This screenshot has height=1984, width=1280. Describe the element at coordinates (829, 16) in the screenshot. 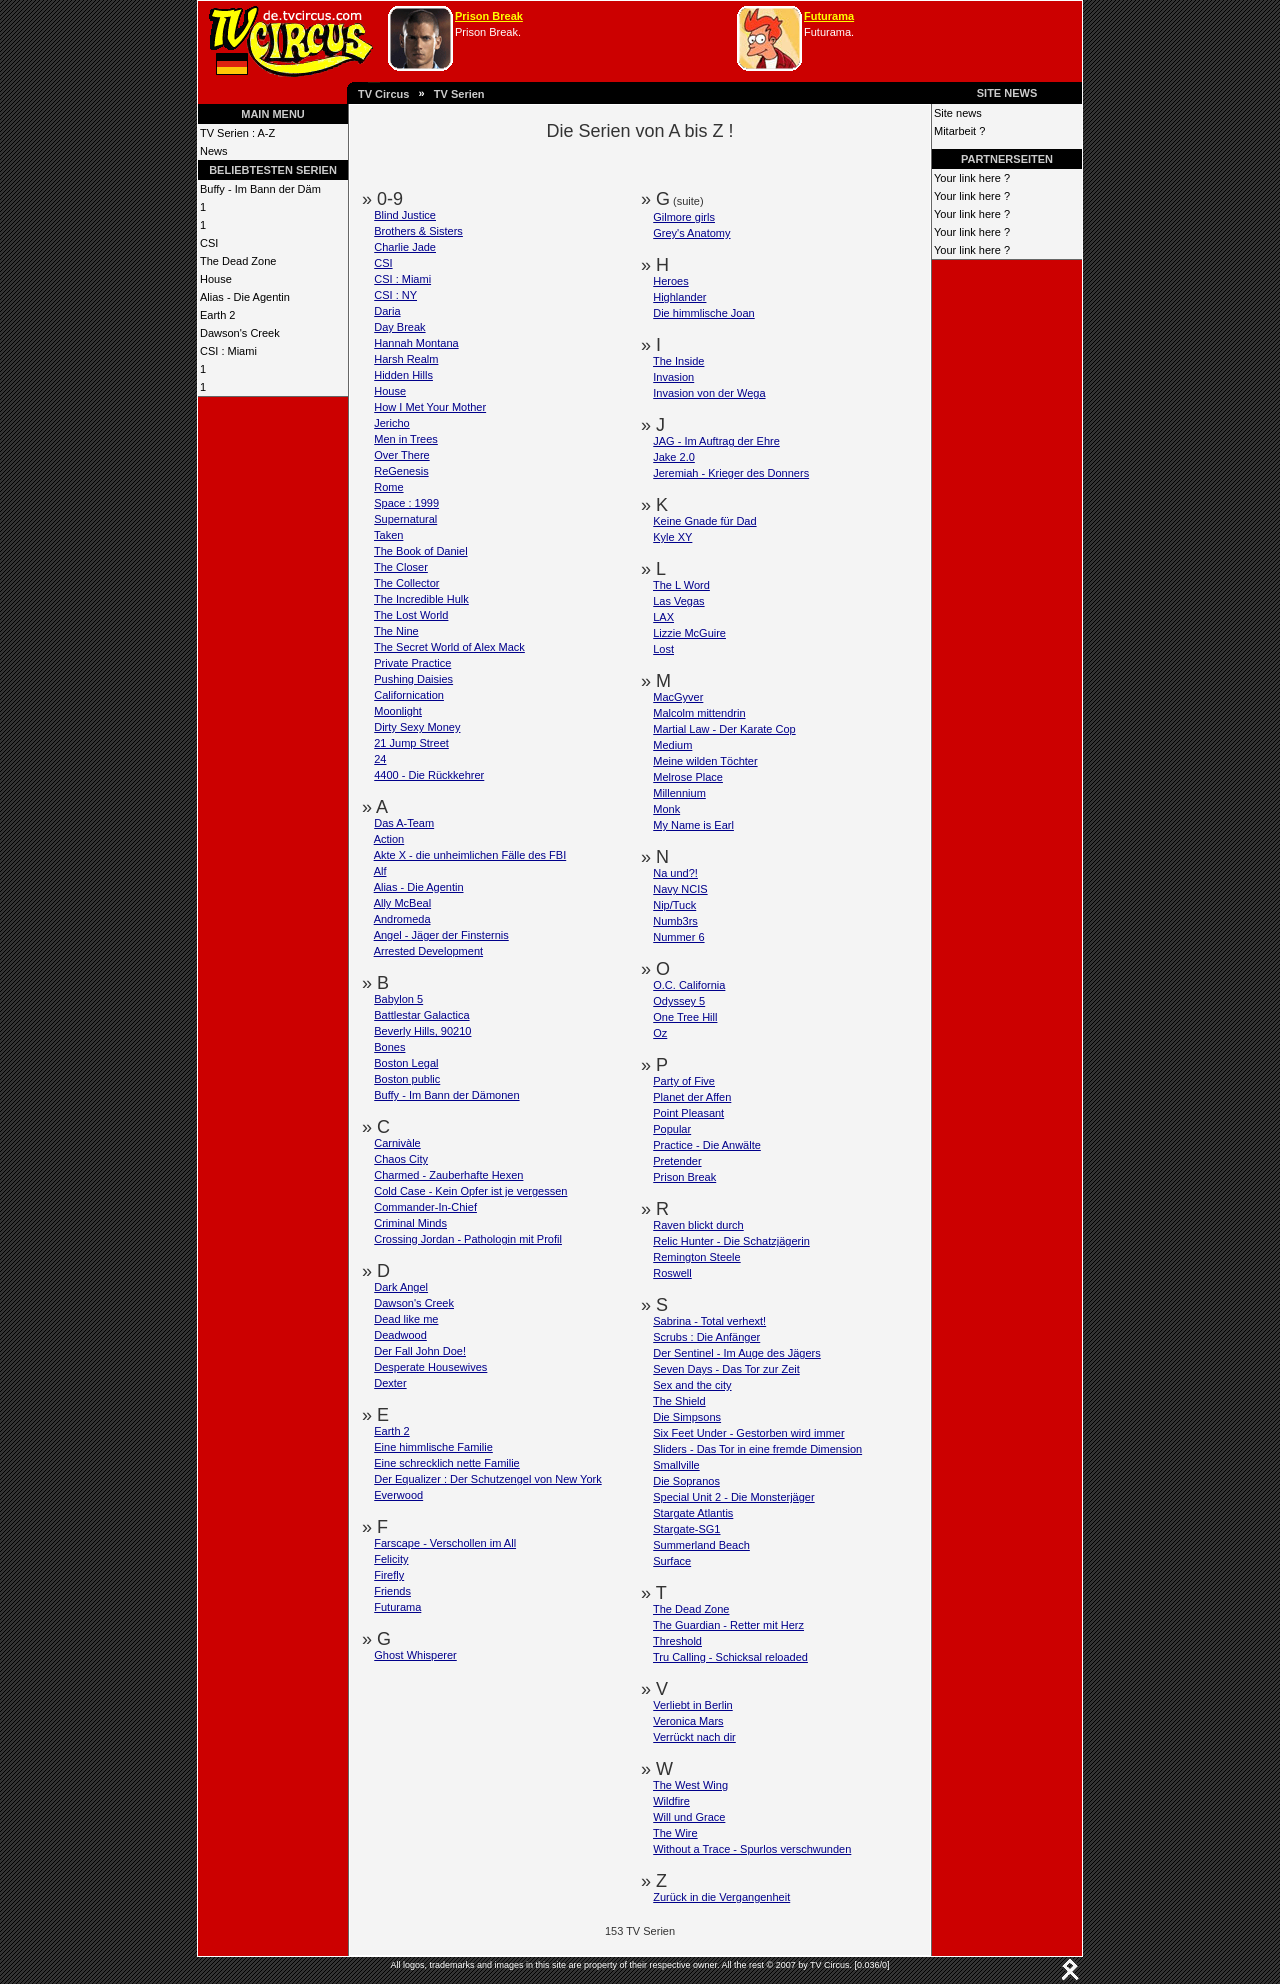

I see `Futurama` at that location.